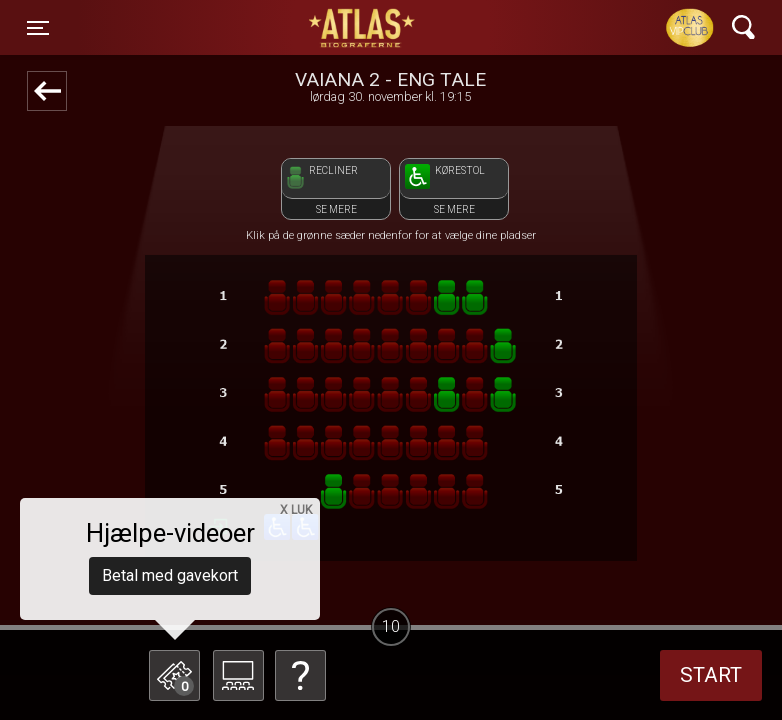 The image size is (782, 720). I want to click on [Toggle navigation], so click(38, 28).